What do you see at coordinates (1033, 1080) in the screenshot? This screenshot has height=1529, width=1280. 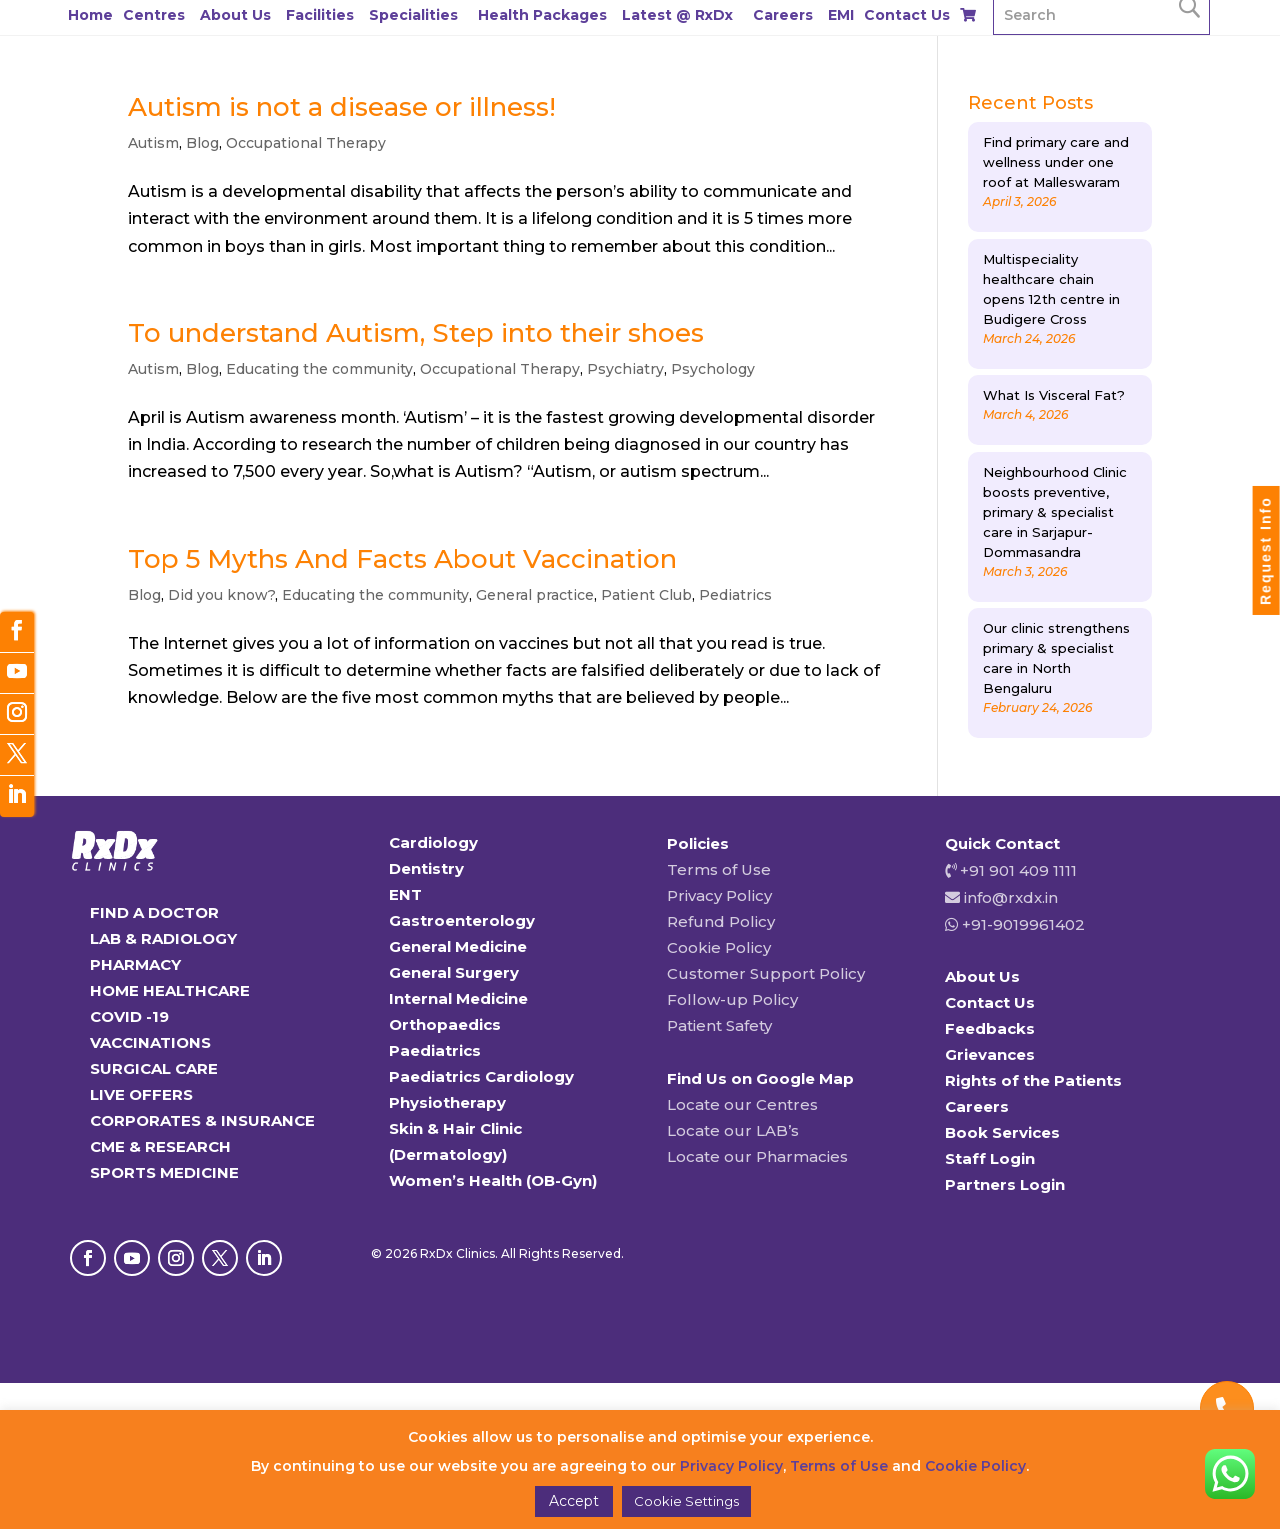 I see `Rights of the Patients` at bounding box center [1033, 1080].